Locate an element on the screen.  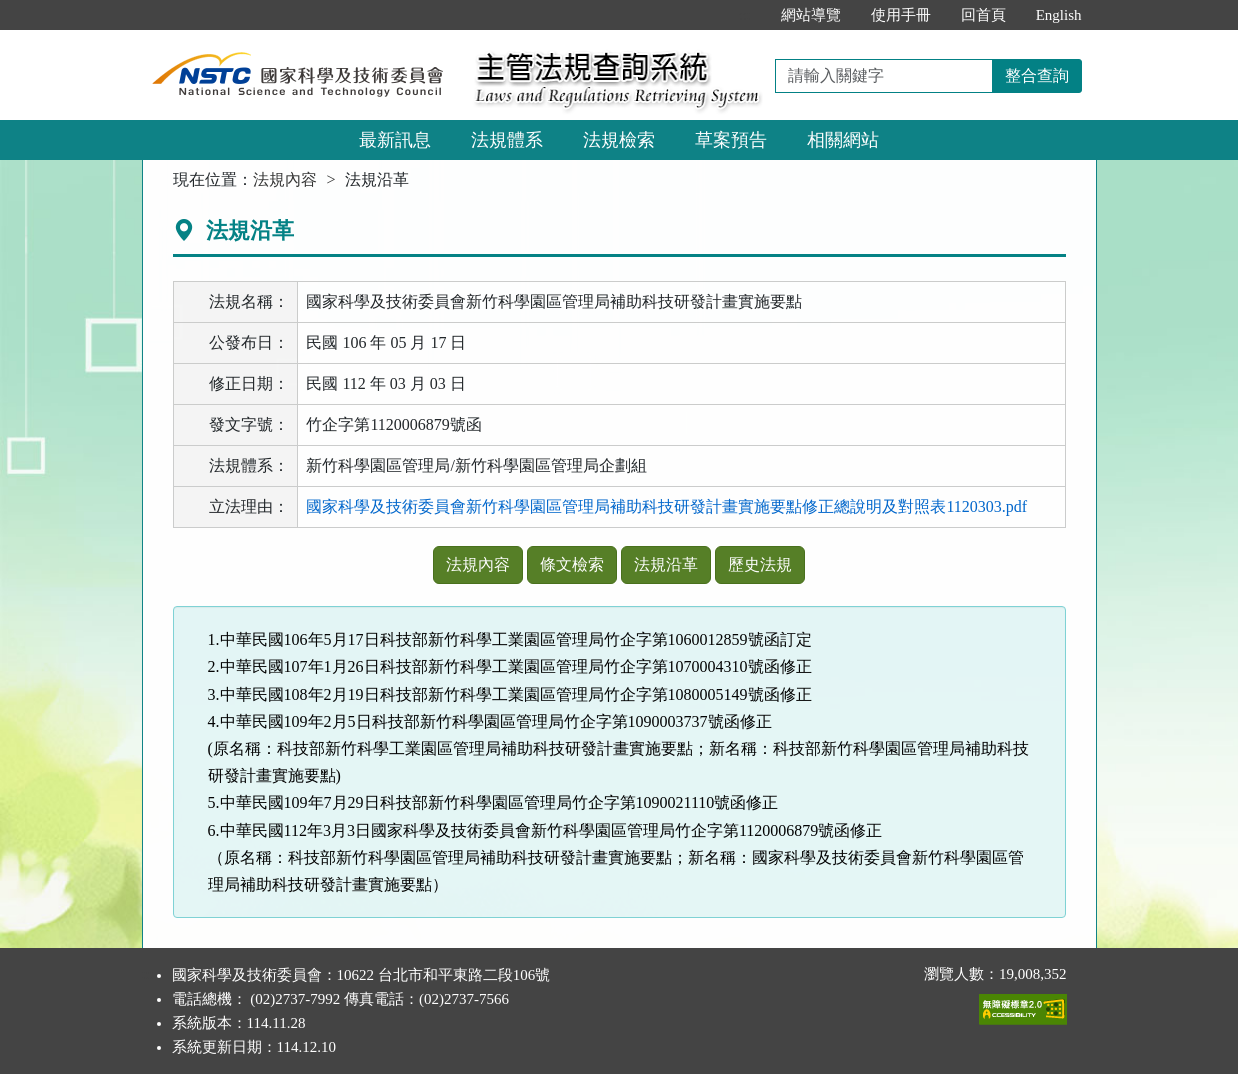
歷史法規 is located at coordinates (760, 564).